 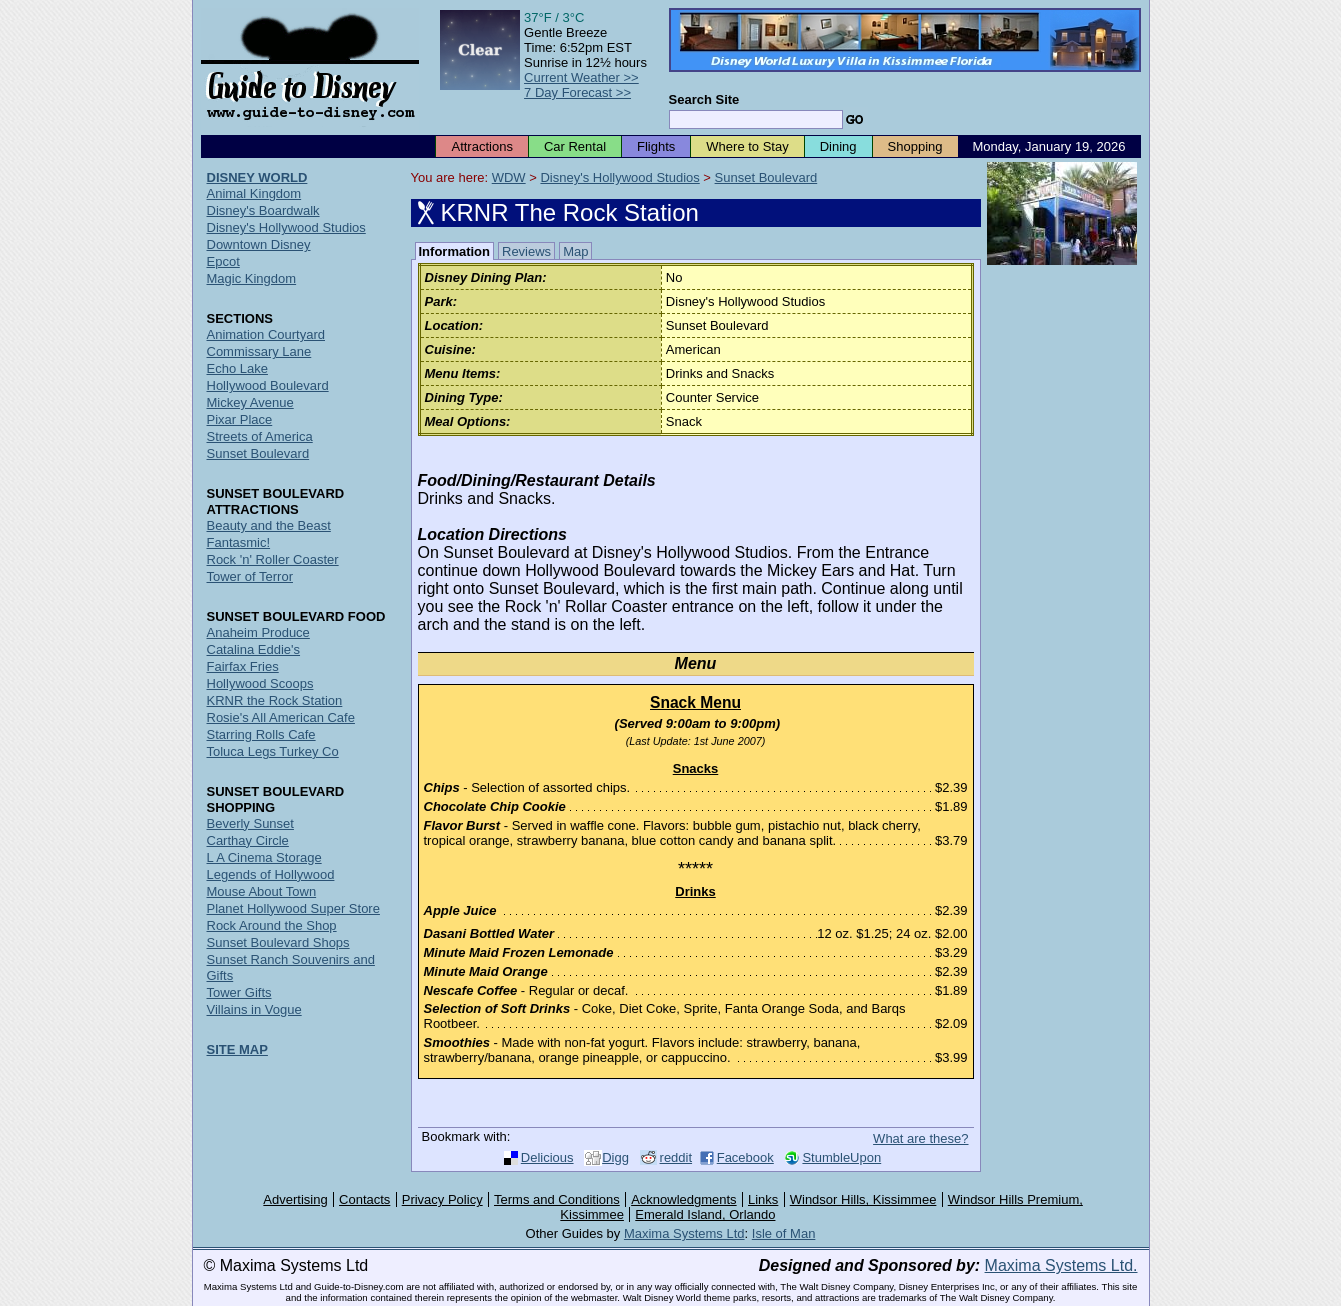 What do you see at coordinates (575, 146) in the screenshot?
I see `Car Rental` at bounding box center [575, 146].